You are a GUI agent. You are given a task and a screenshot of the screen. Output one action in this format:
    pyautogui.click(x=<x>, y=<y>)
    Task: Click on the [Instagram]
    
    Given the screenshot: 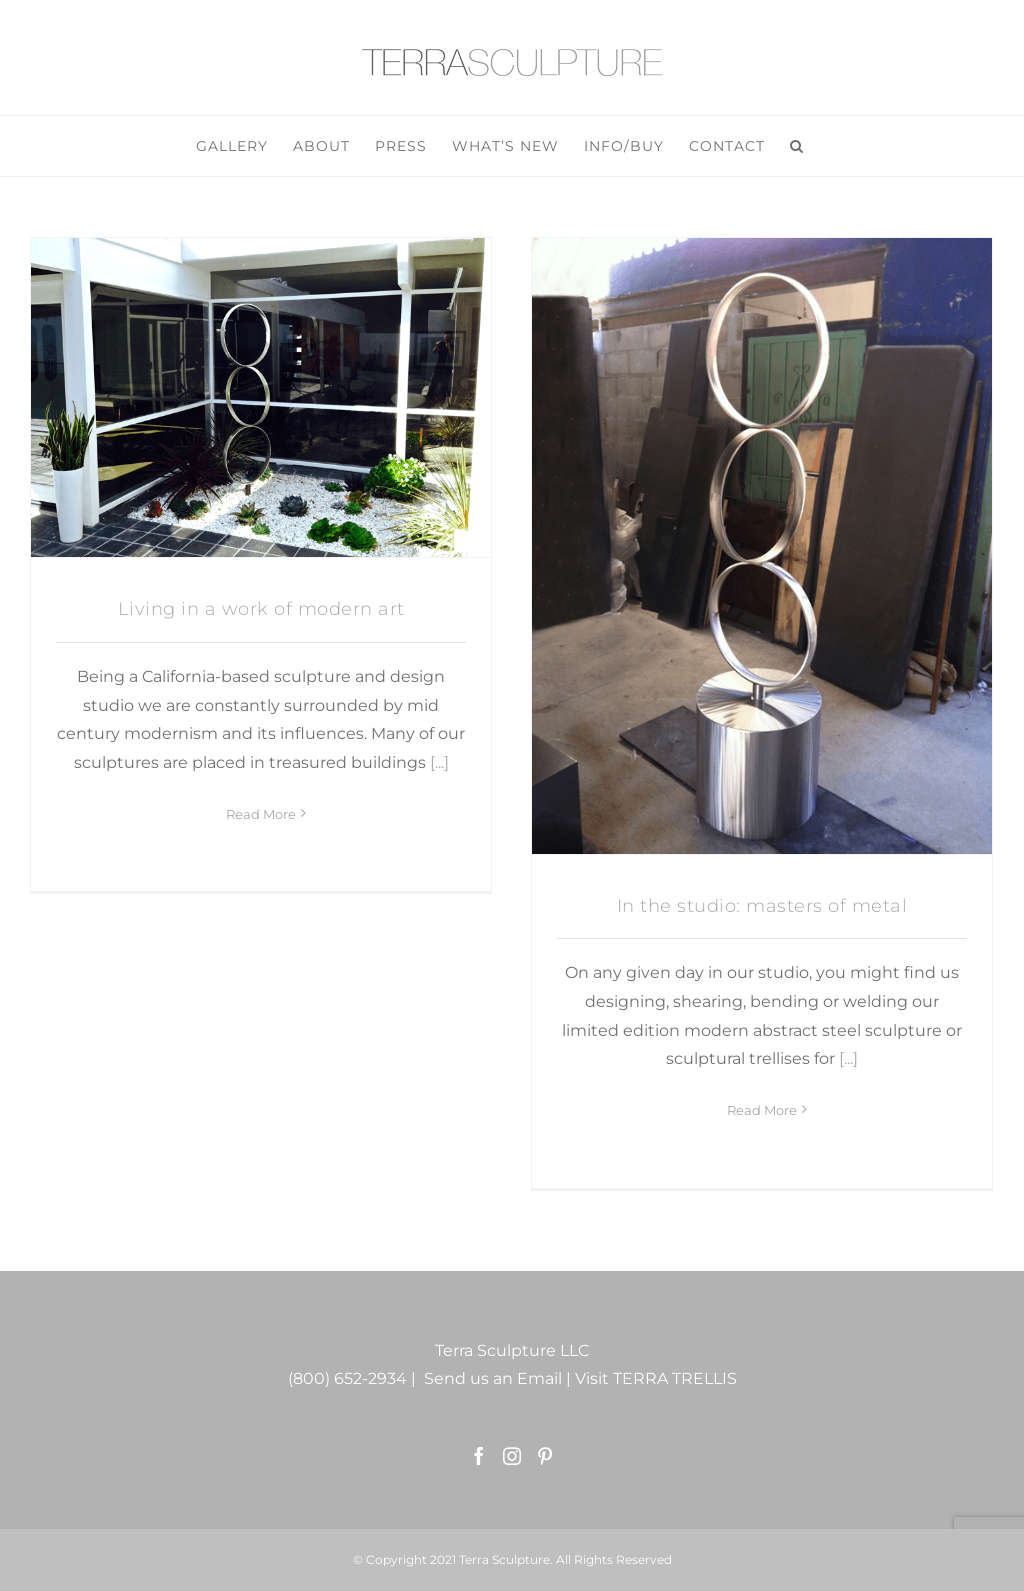 What is the action you would take?
    pyautogui.click(x=512, y=1456)
    